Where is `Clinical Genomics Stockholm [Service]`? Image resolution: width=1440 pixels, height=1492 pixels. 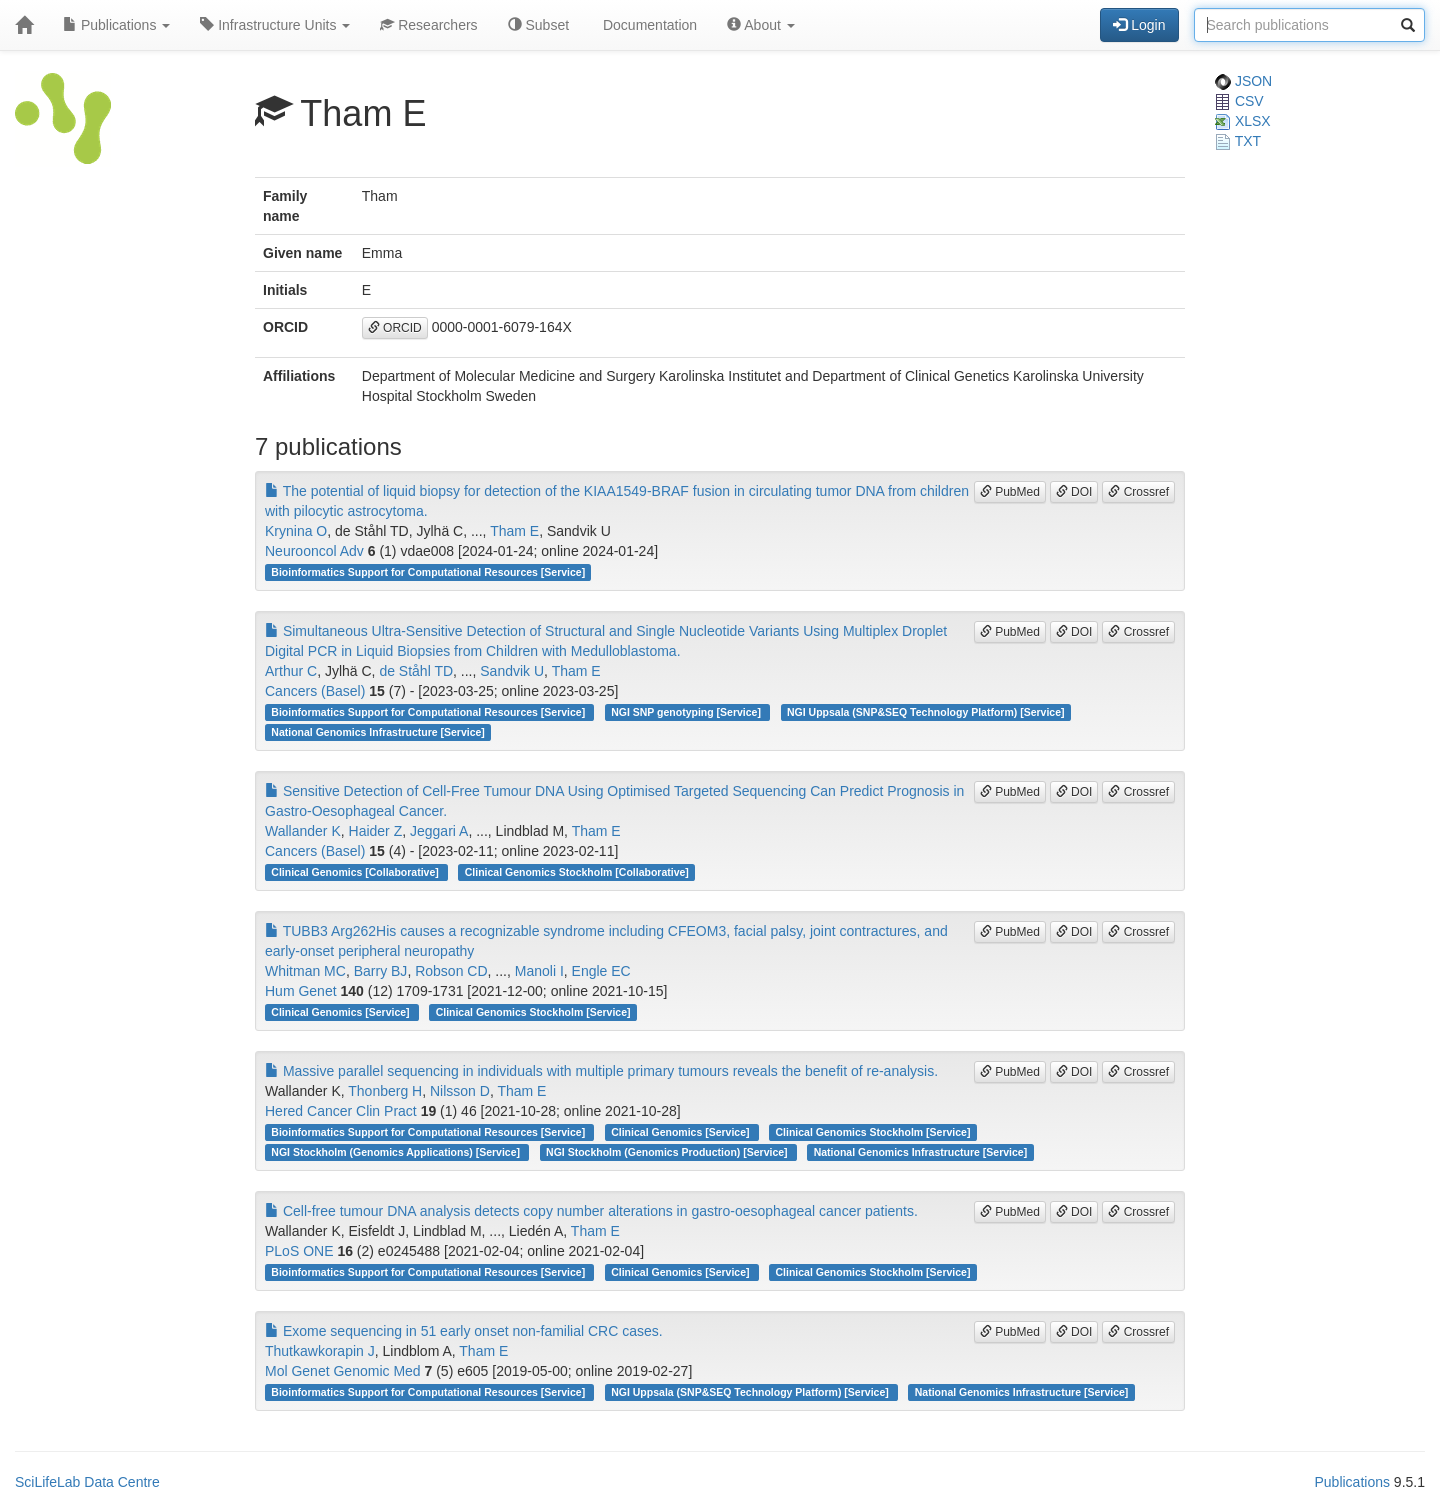
Clinical Genomics Stockholm [Service] is located at coordinates (533, 1012).